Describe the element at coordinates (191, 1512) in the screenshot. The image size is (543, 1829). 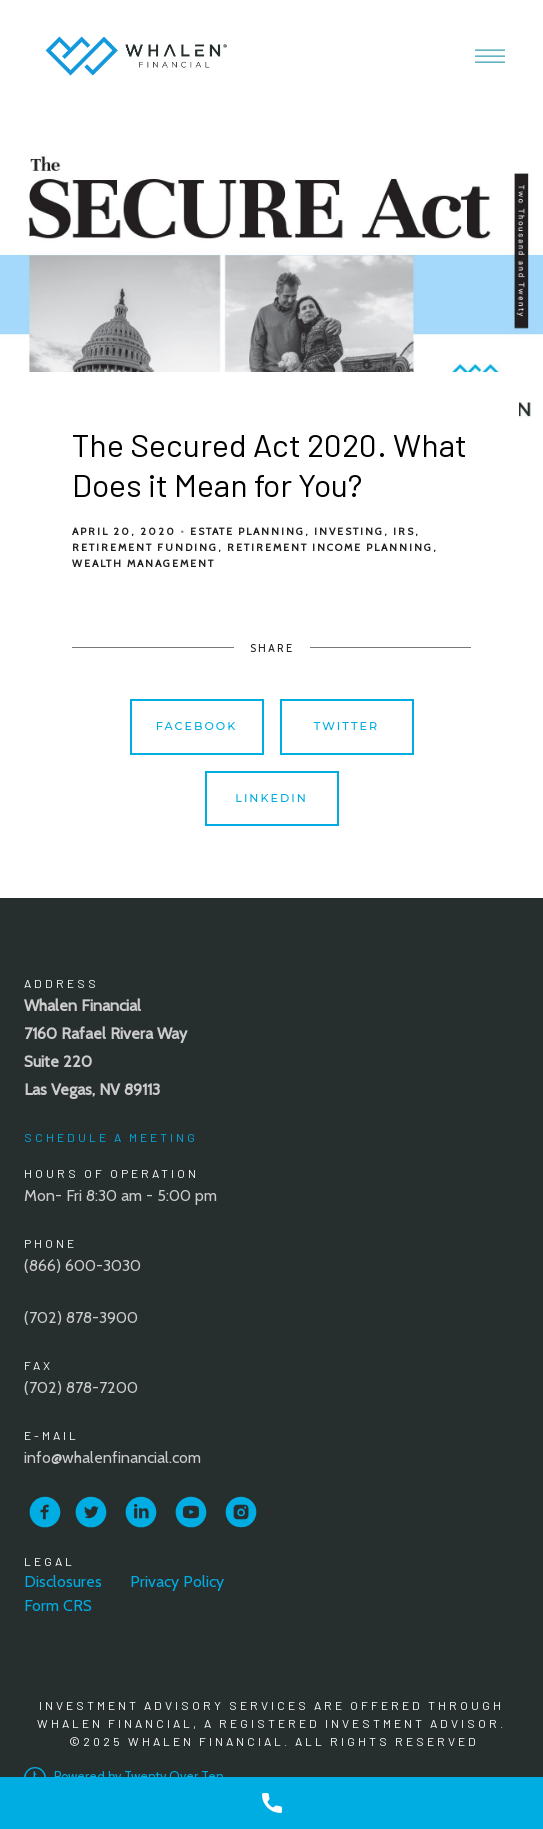
I see `[youtube]` at that location.